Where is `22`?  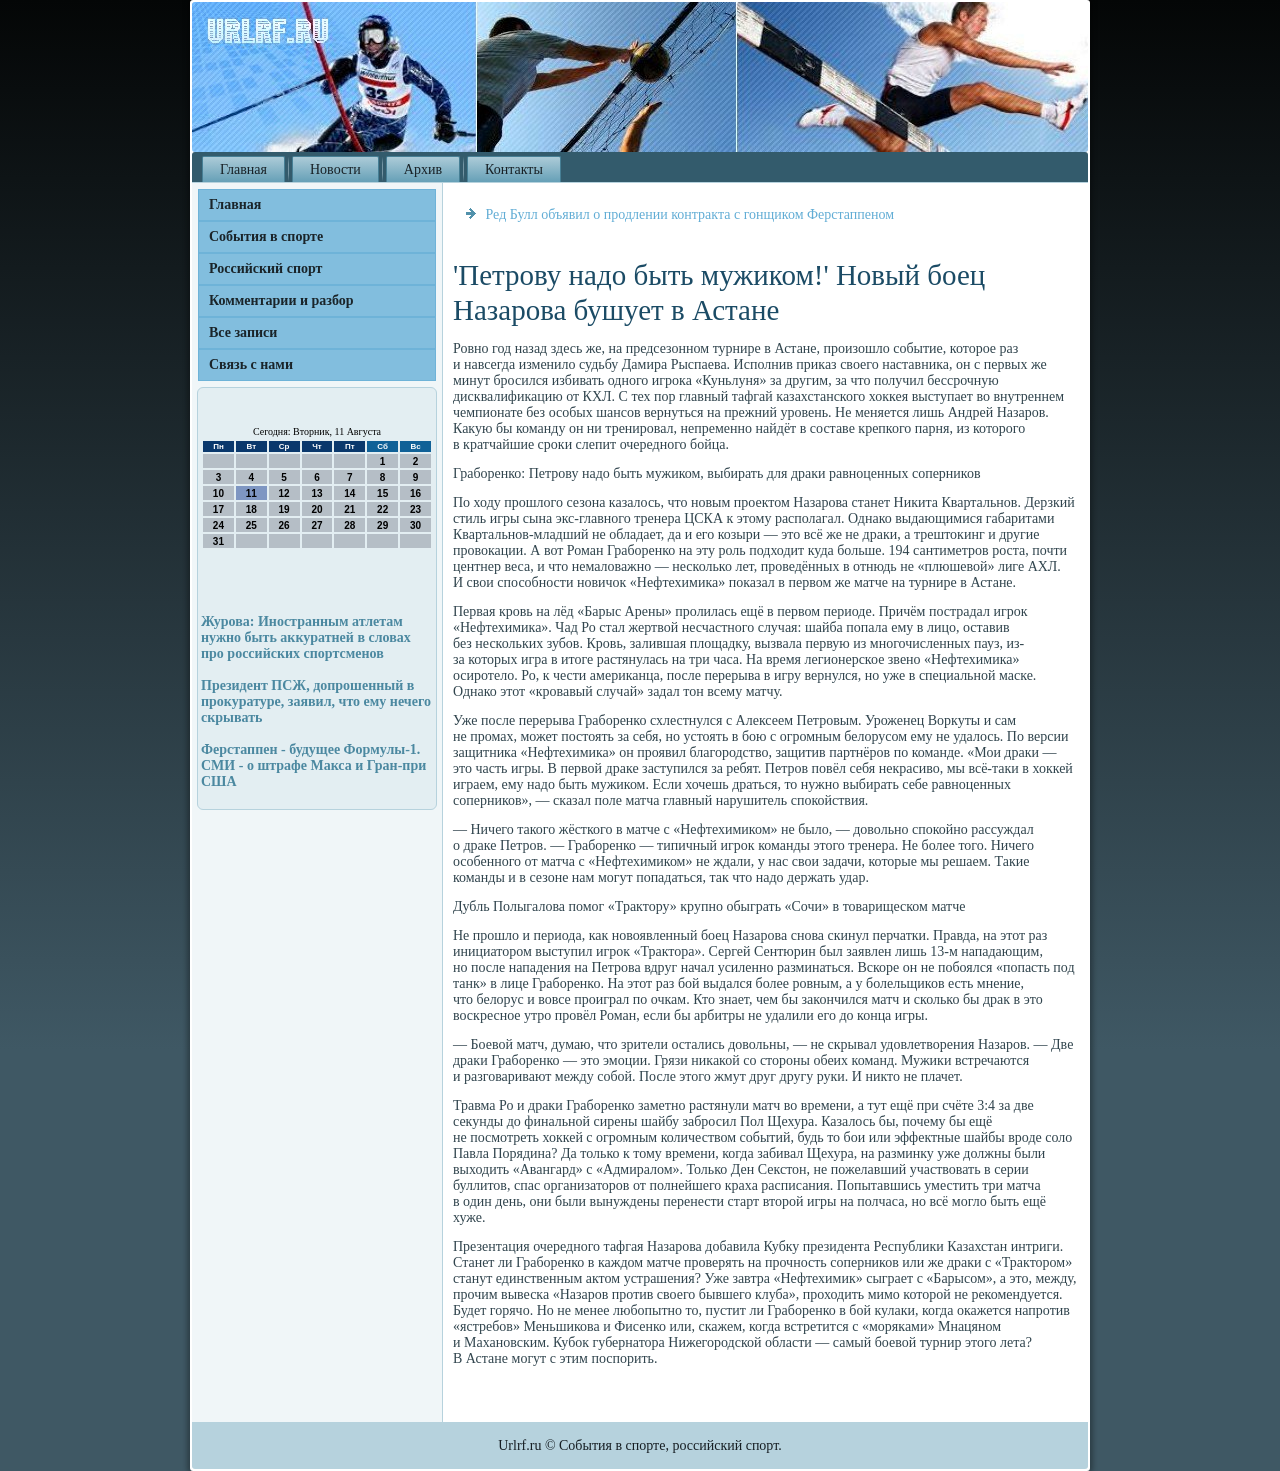 22 is located at coordinates (382, 509).